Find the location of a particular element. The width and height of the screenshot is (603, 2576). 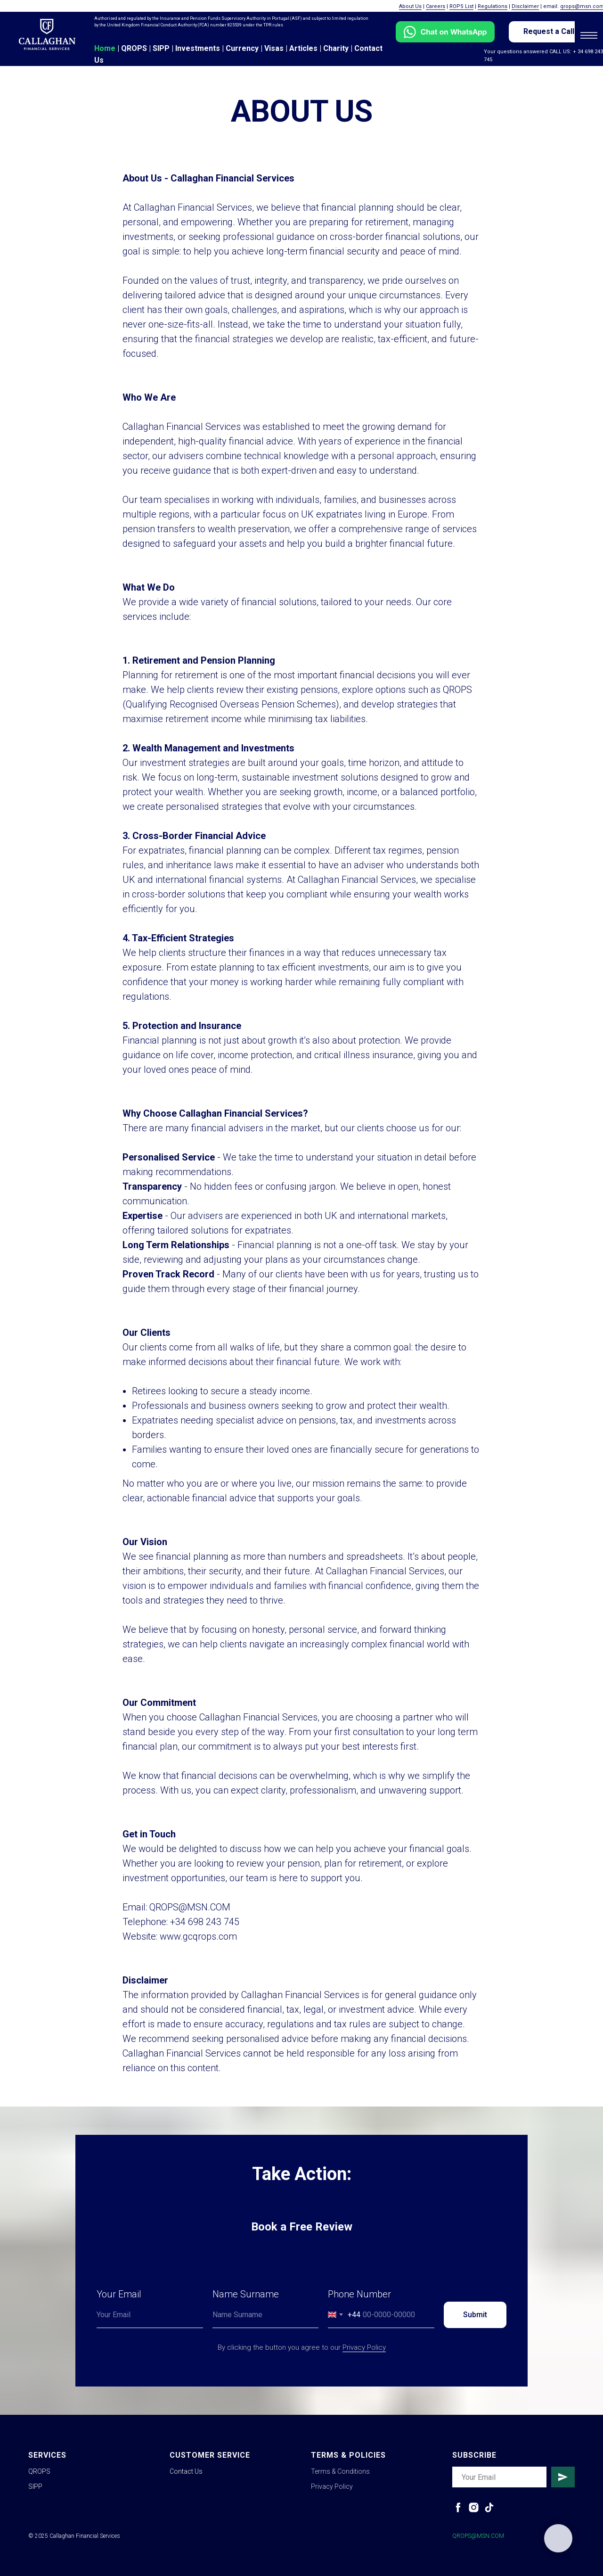

[tiktok] is located at coordinates (489, 2507).